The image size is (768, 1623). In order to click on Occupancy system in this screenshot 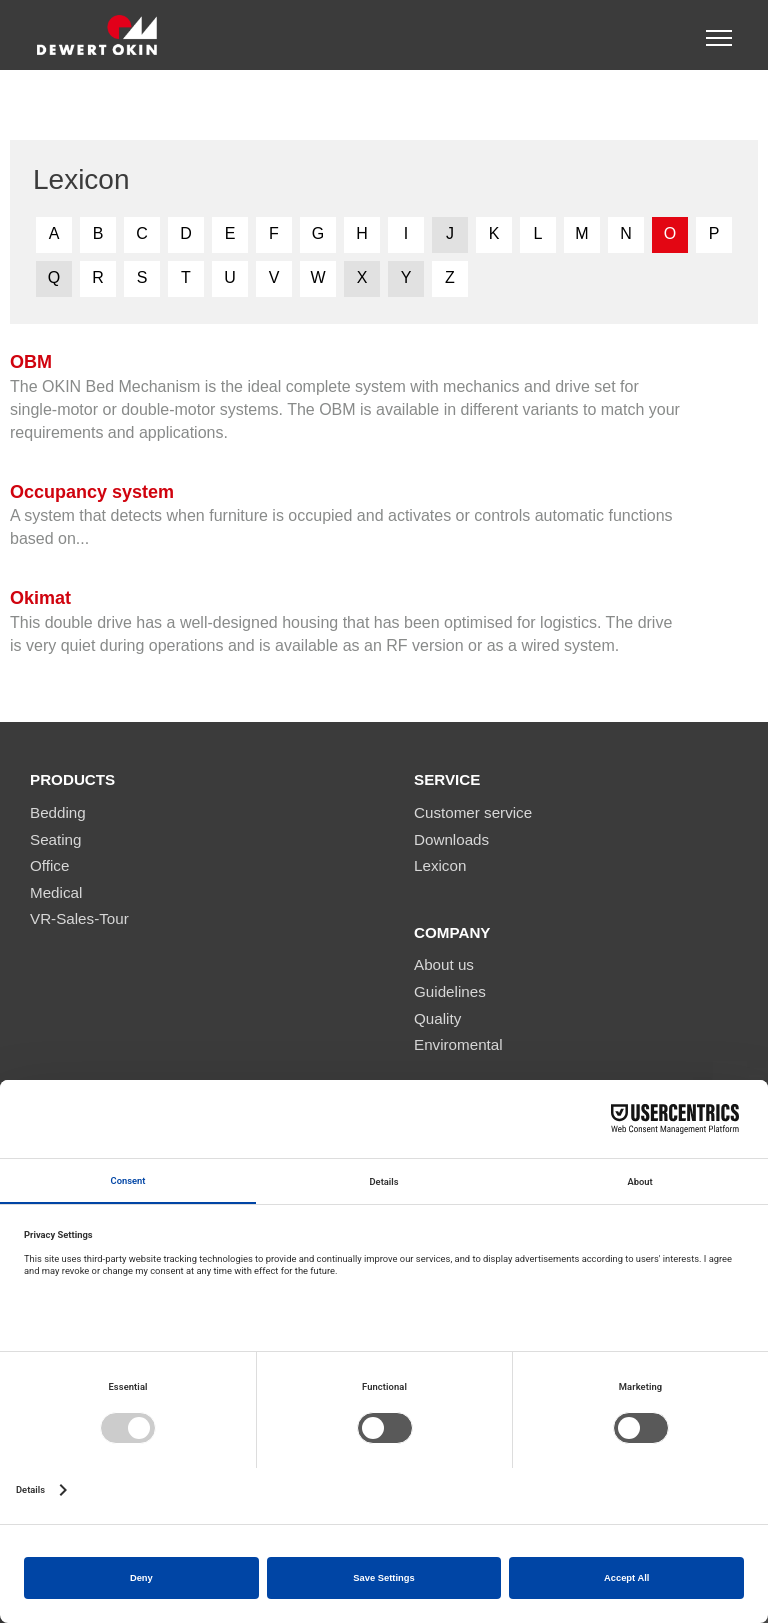, I will do `click(92, 492)`.